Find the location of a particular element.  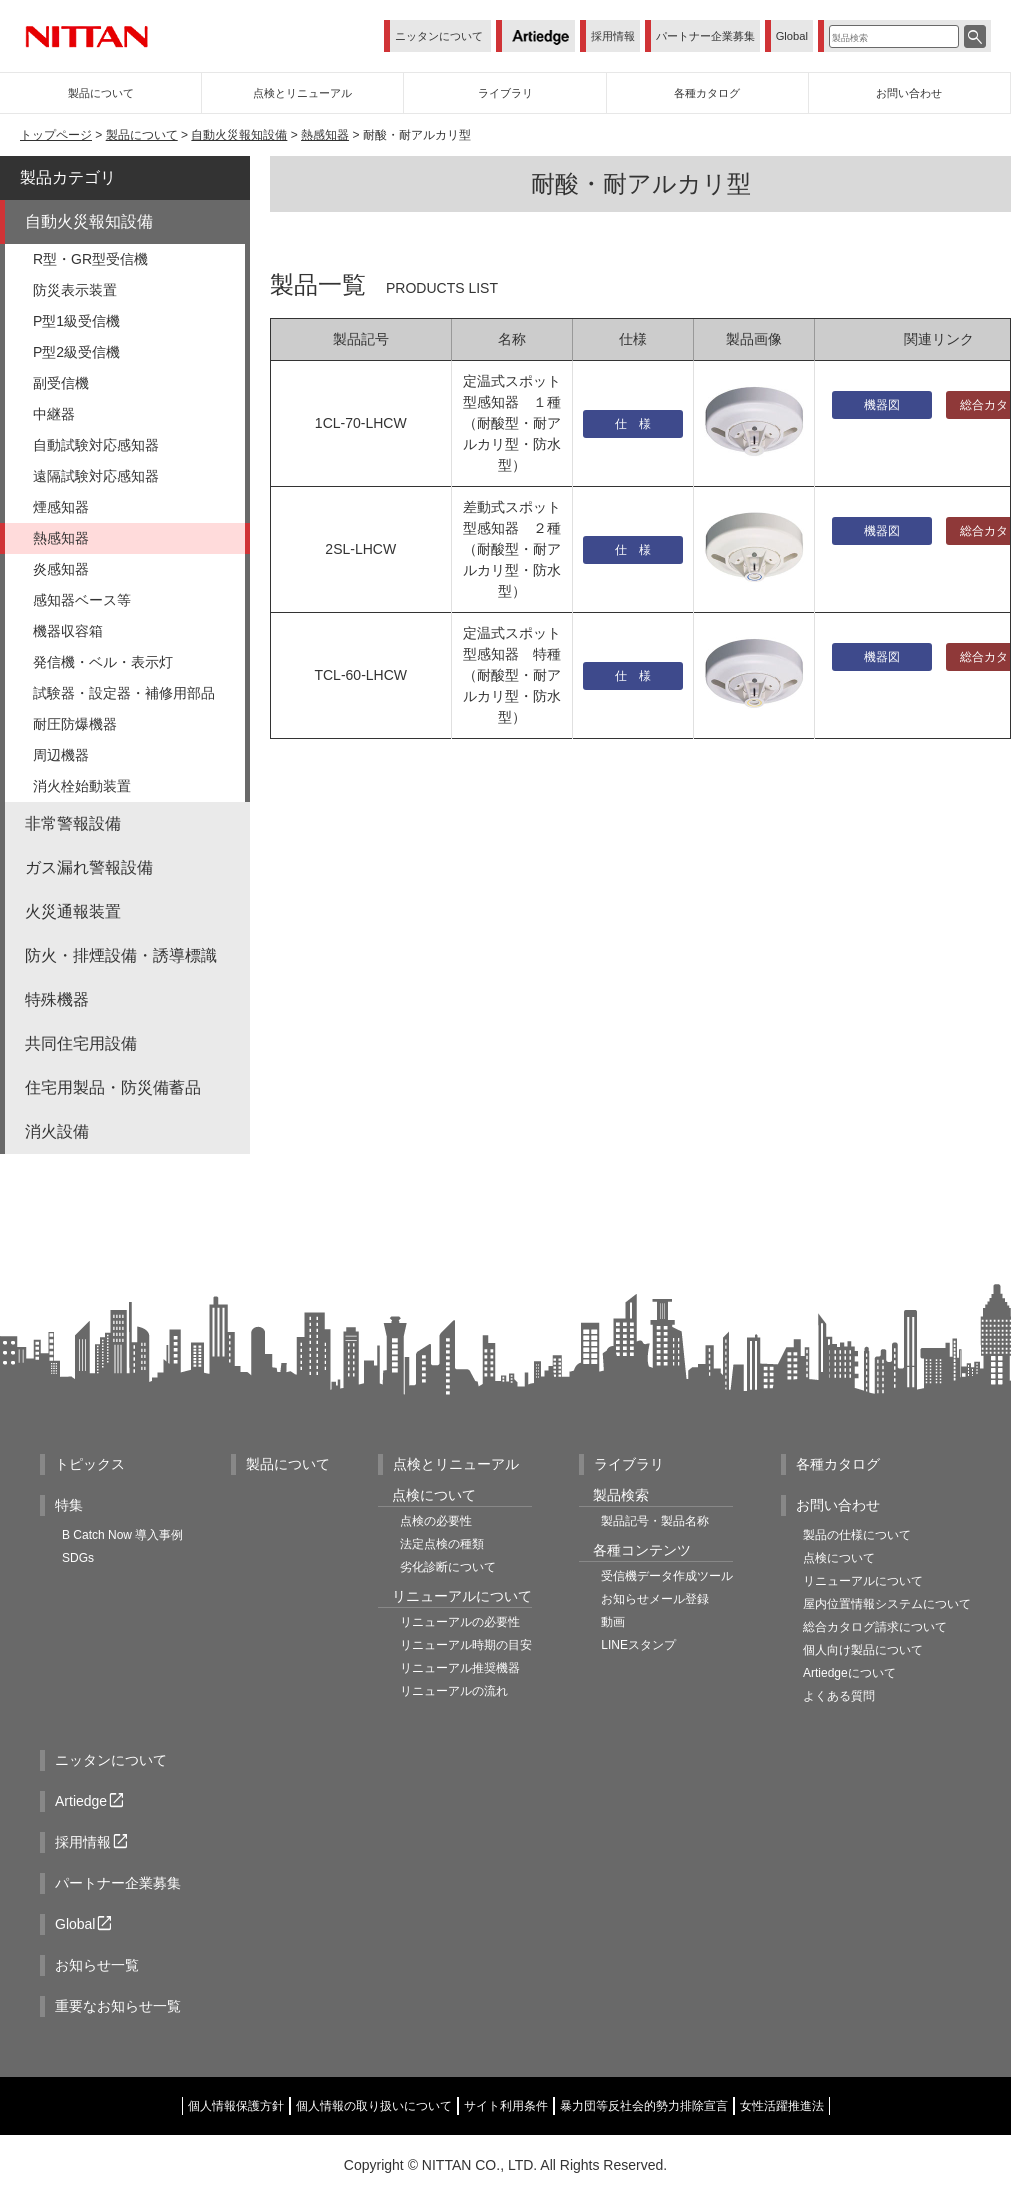

法定点検の種類 is located at coordinates (442, 1544).